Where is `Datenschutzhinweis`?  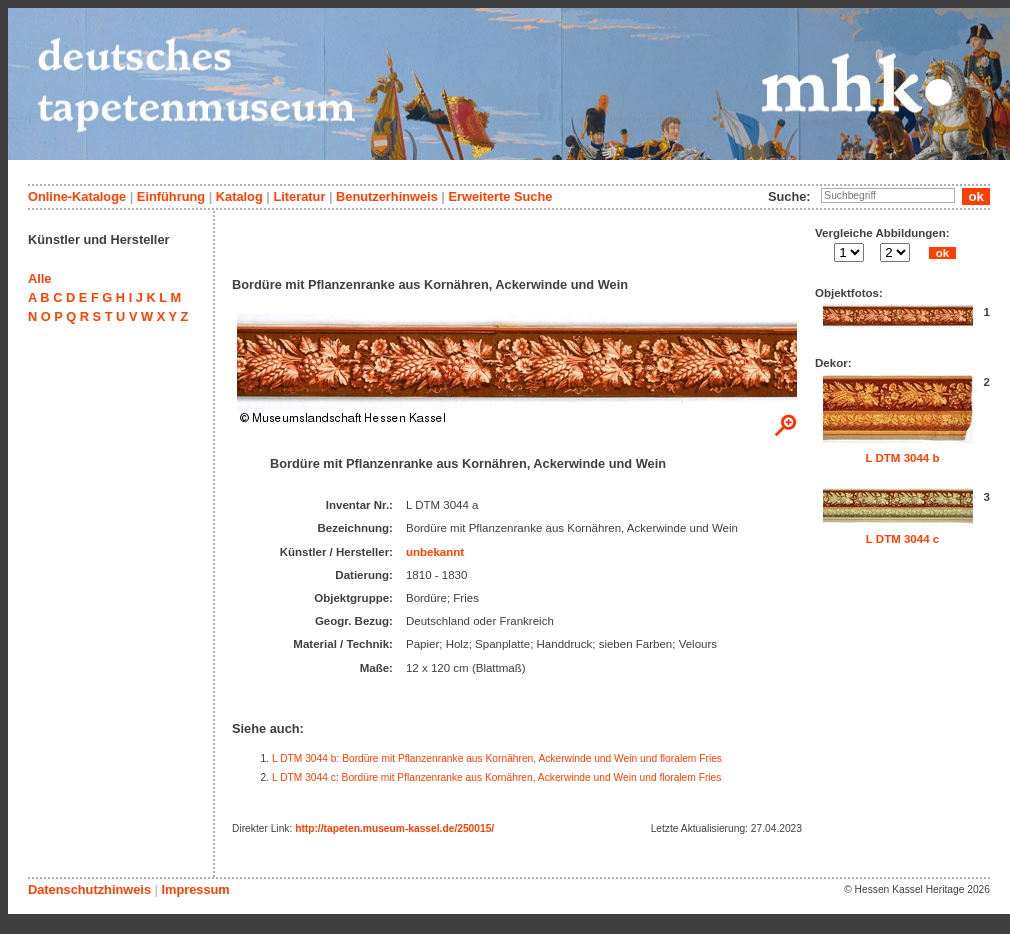
Datenschutzhinweis is located at coordinates (89, 889).